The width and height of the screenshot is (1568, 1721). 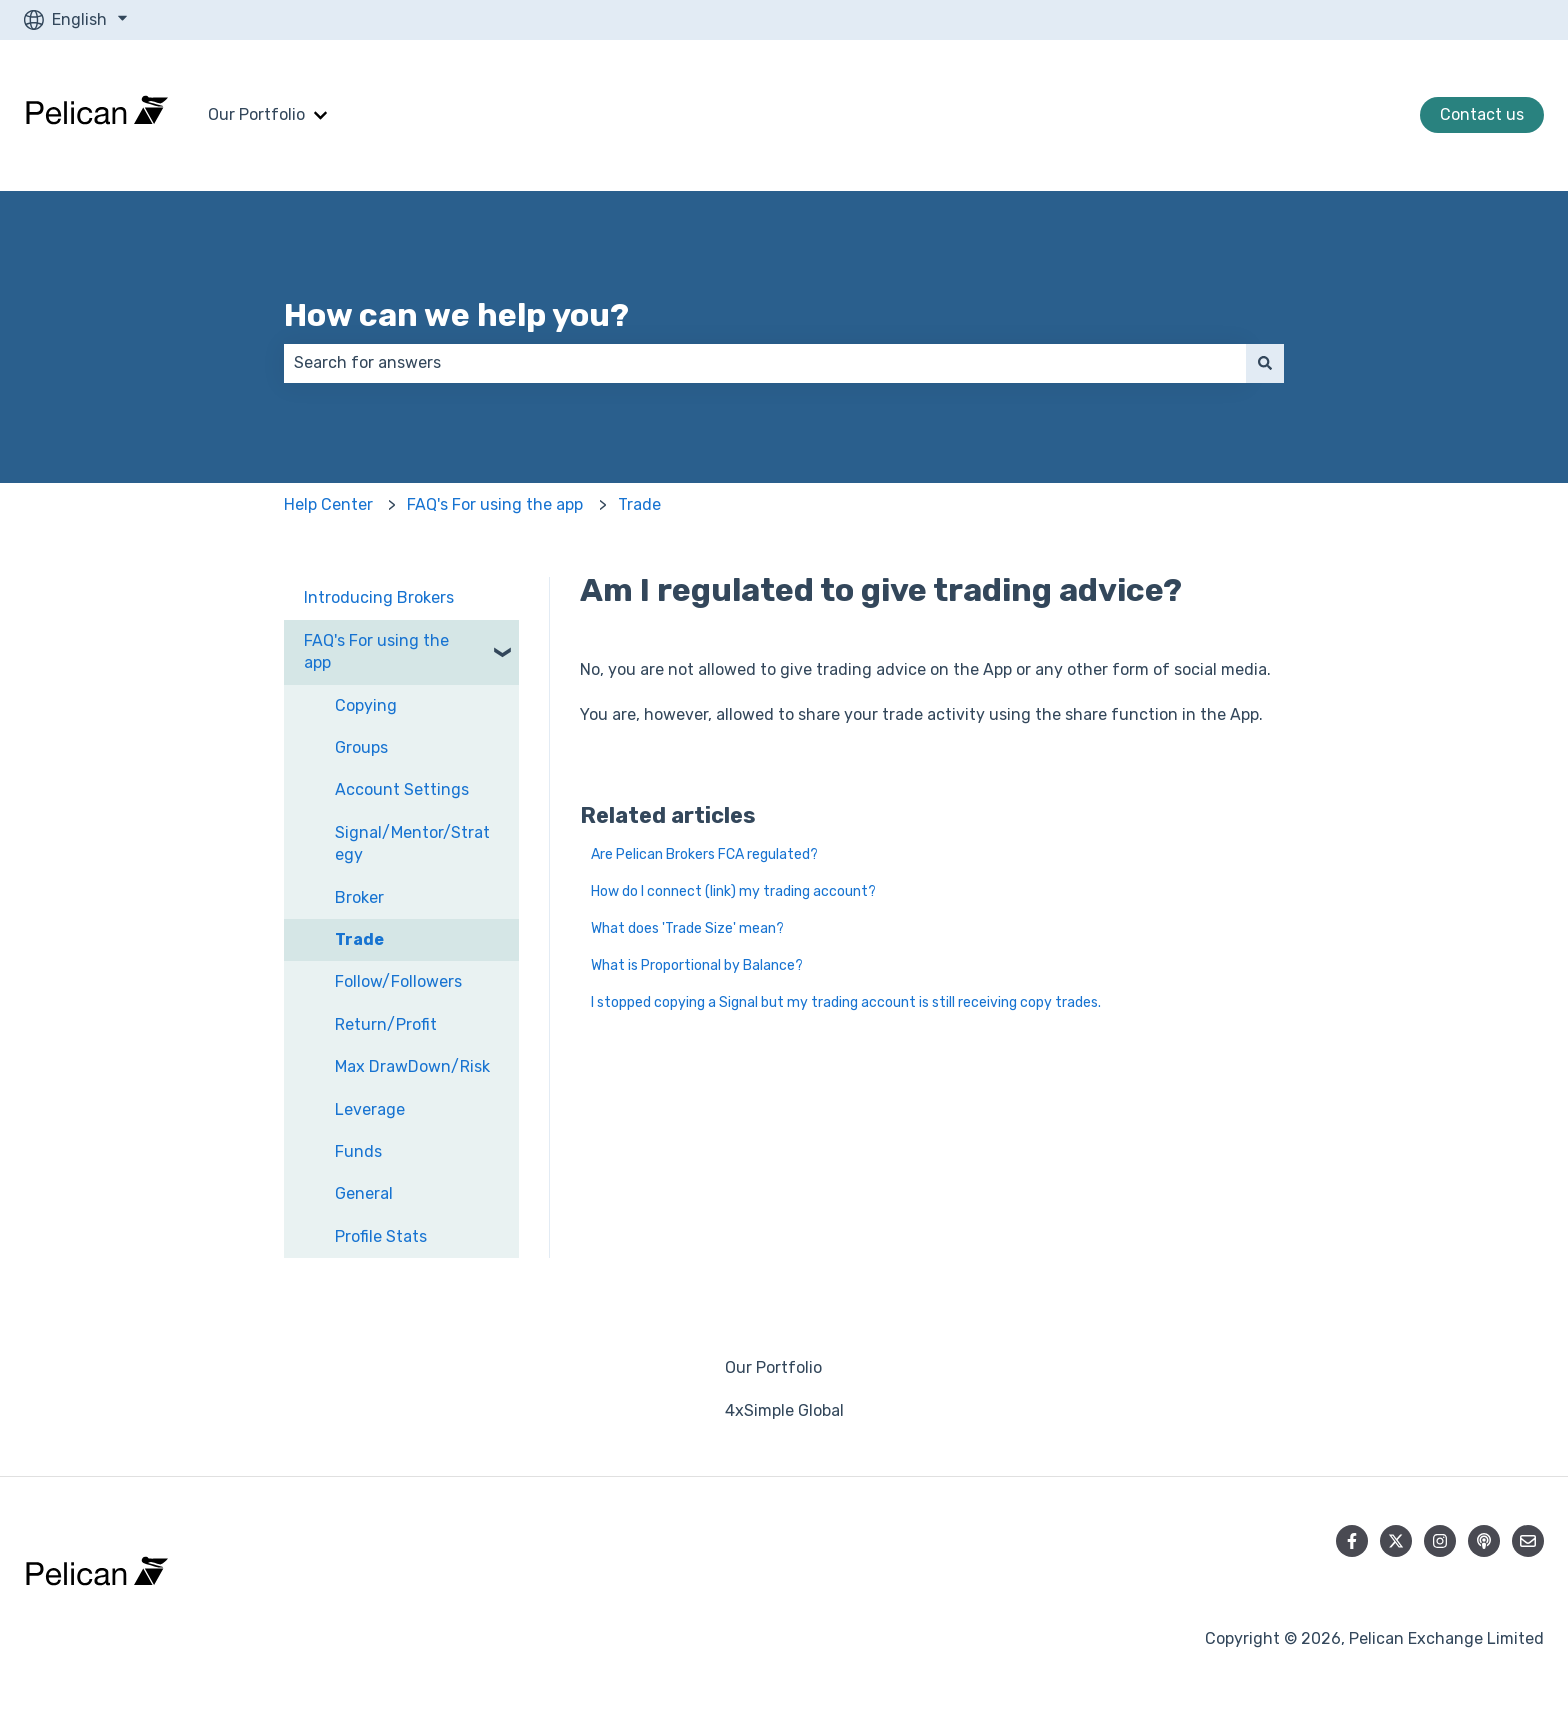 I want to click on What does 'Trade Size' mean?, so click(x=687, y=928).